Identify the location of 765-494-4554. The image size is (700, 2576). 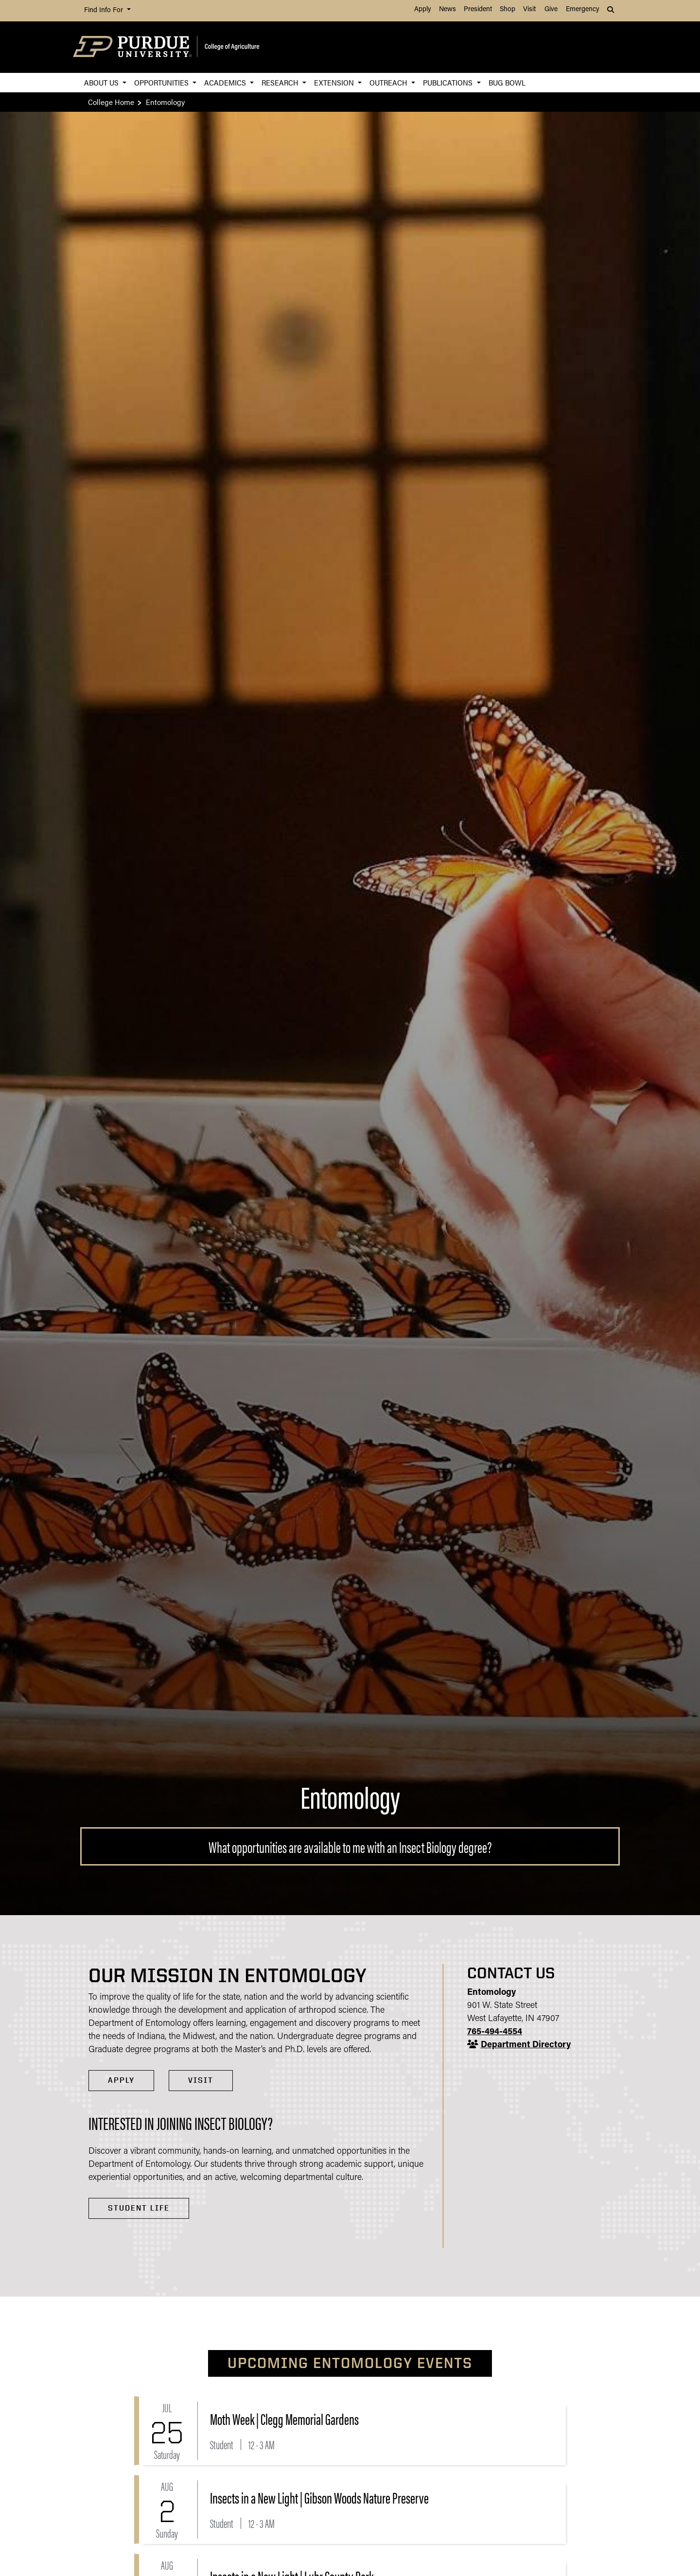
(494, 2032).